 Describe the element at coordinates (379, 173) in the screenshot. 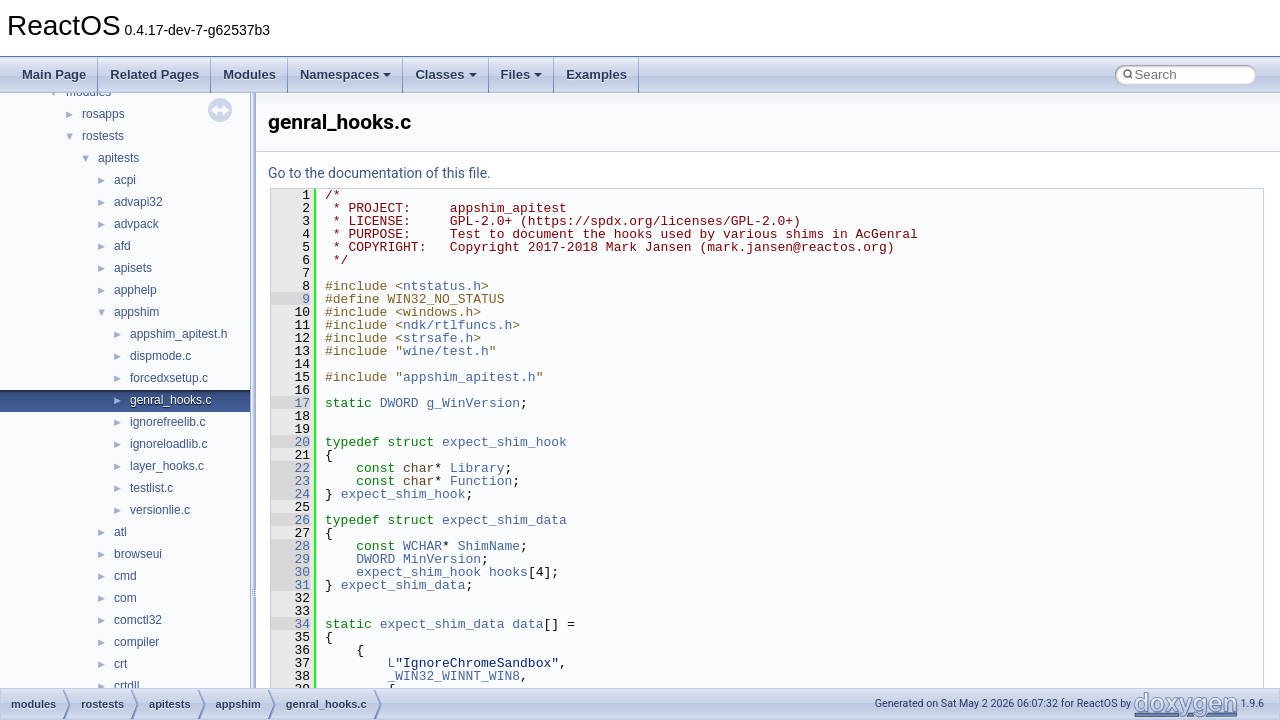

I see `Go to the documentation of this file.` at that location.